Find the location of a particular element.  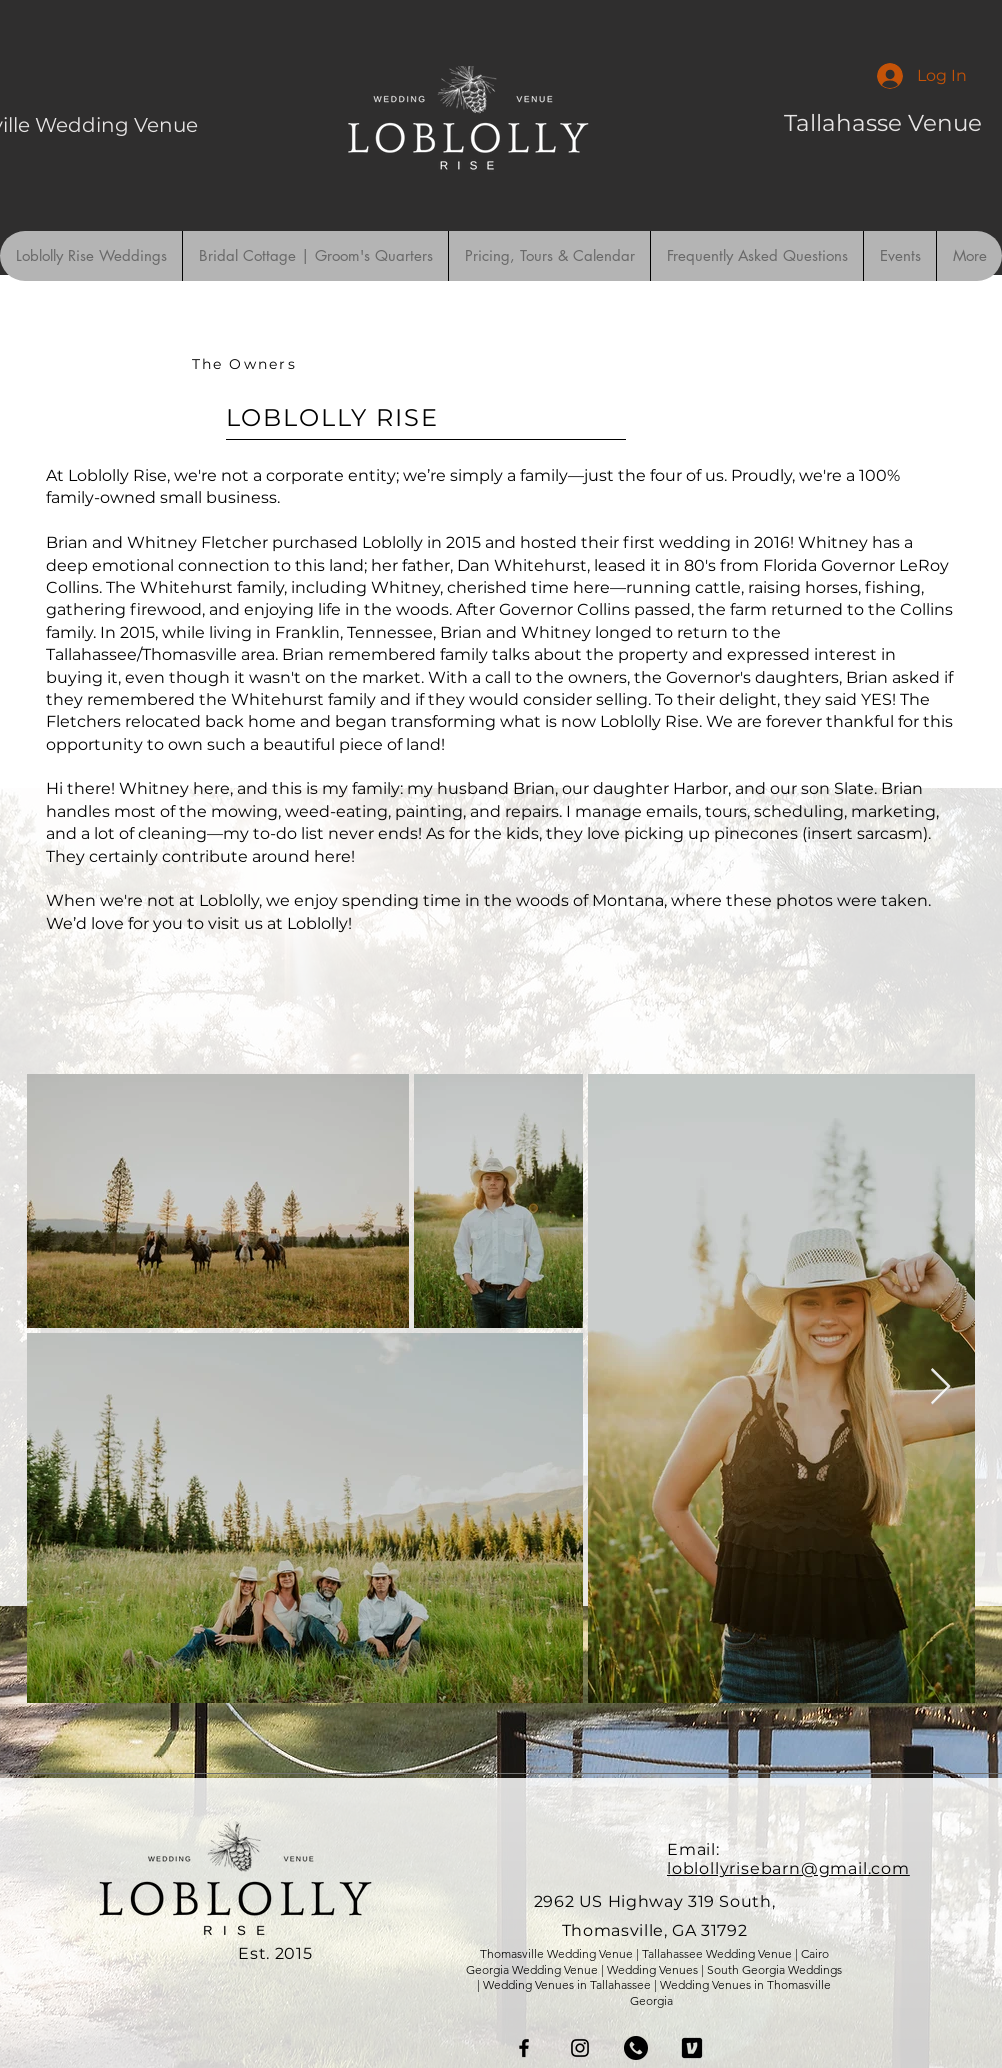

[Facebook] is located at coordinates (524, 2048).